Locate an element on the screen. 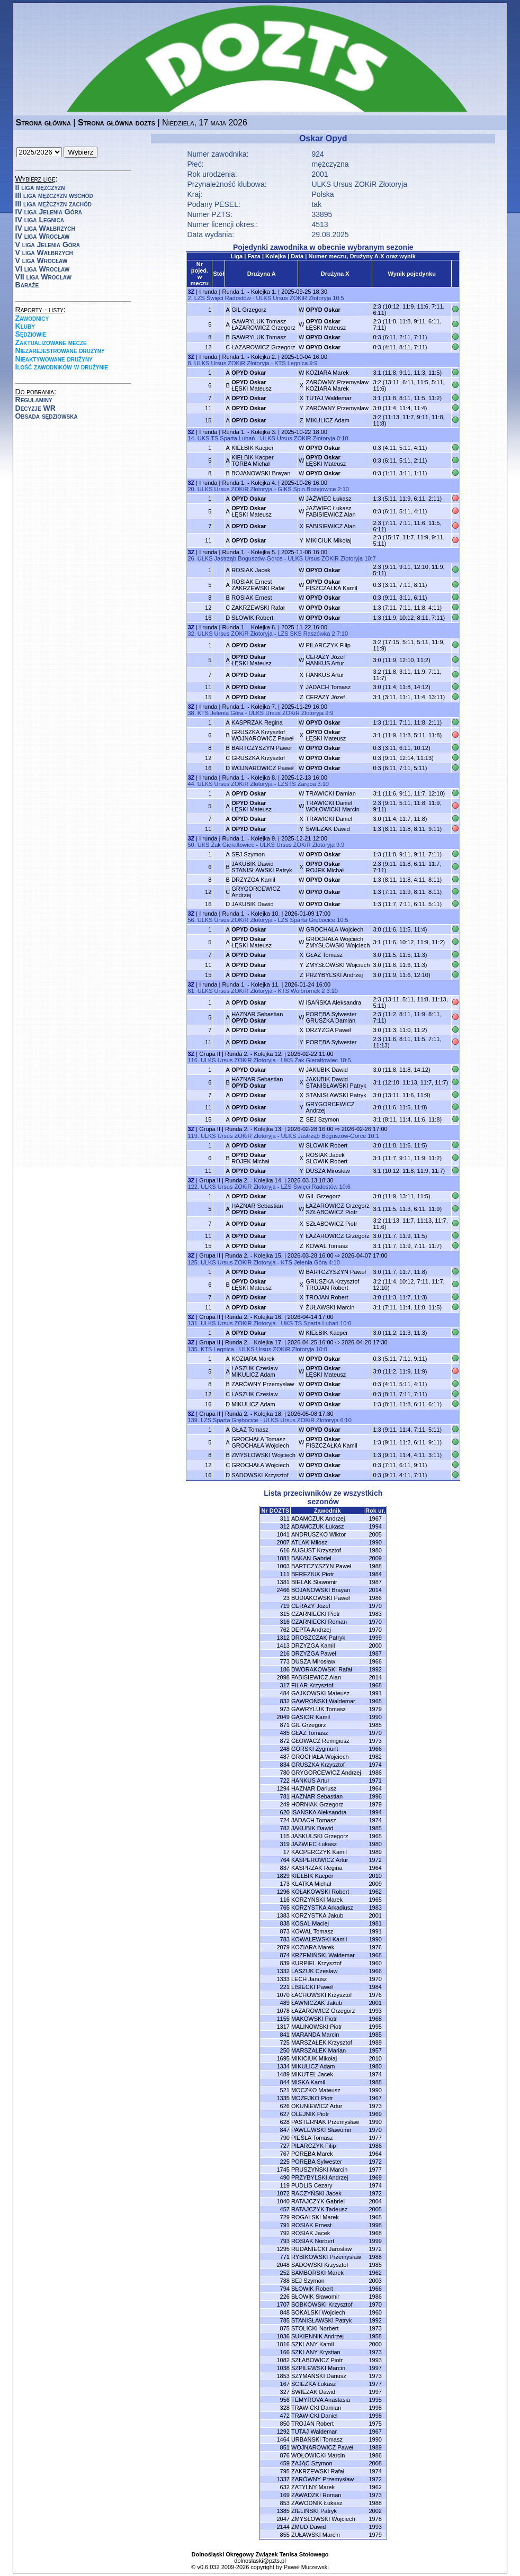 The image size is (520, 2576). PASTERNAK Przemysław is located at coordinates (325, 2122).